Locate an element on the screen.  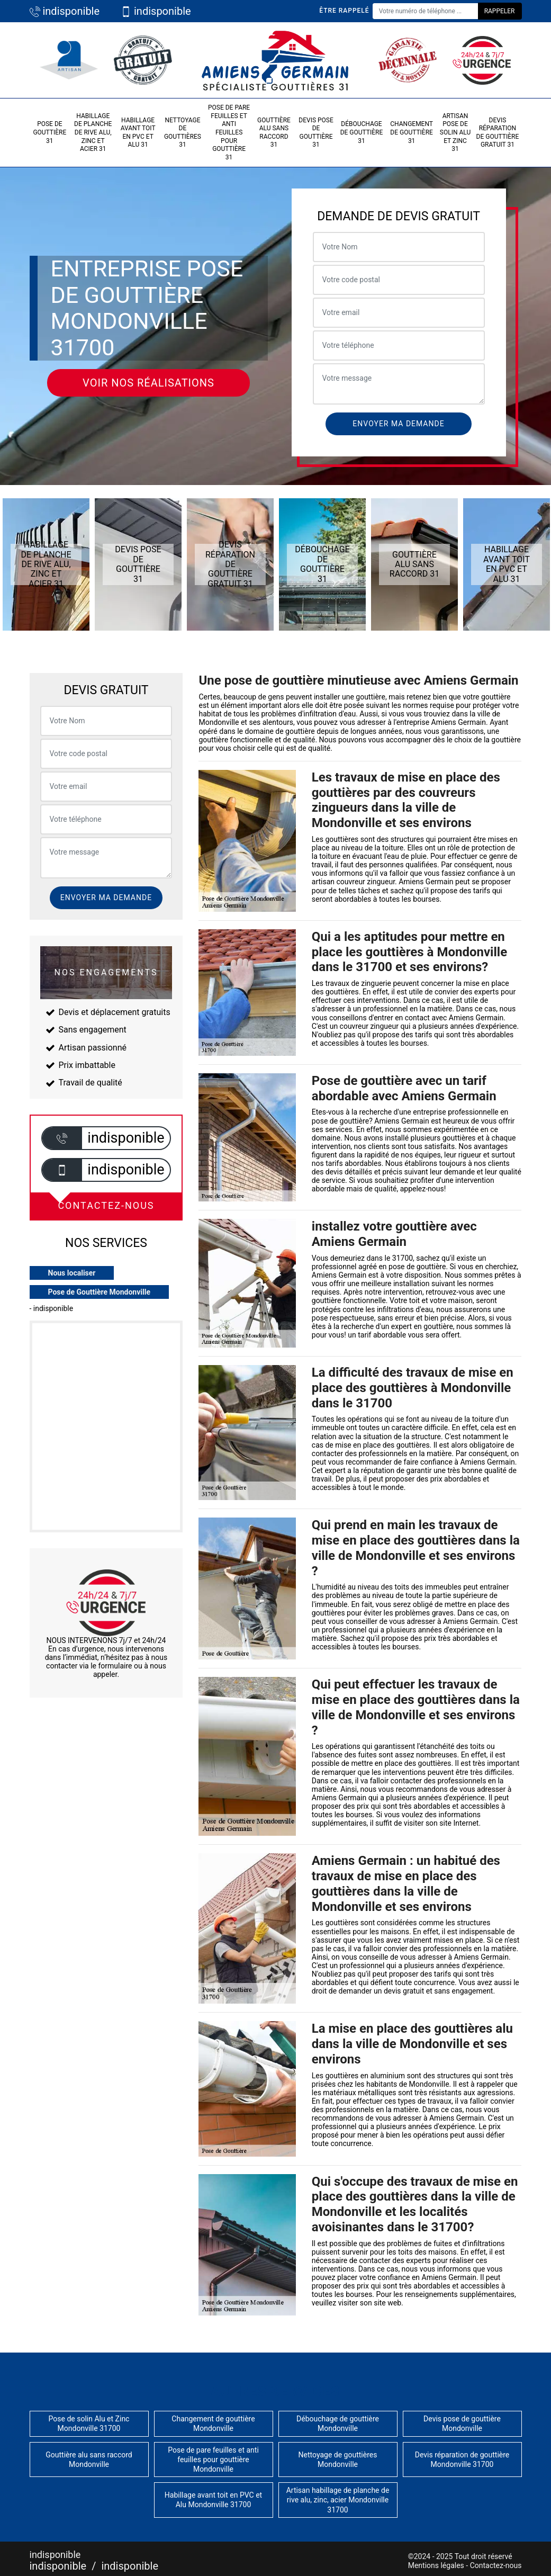
Nettoyage de gouttières Mondonville is located at coordinates (338, 2460).